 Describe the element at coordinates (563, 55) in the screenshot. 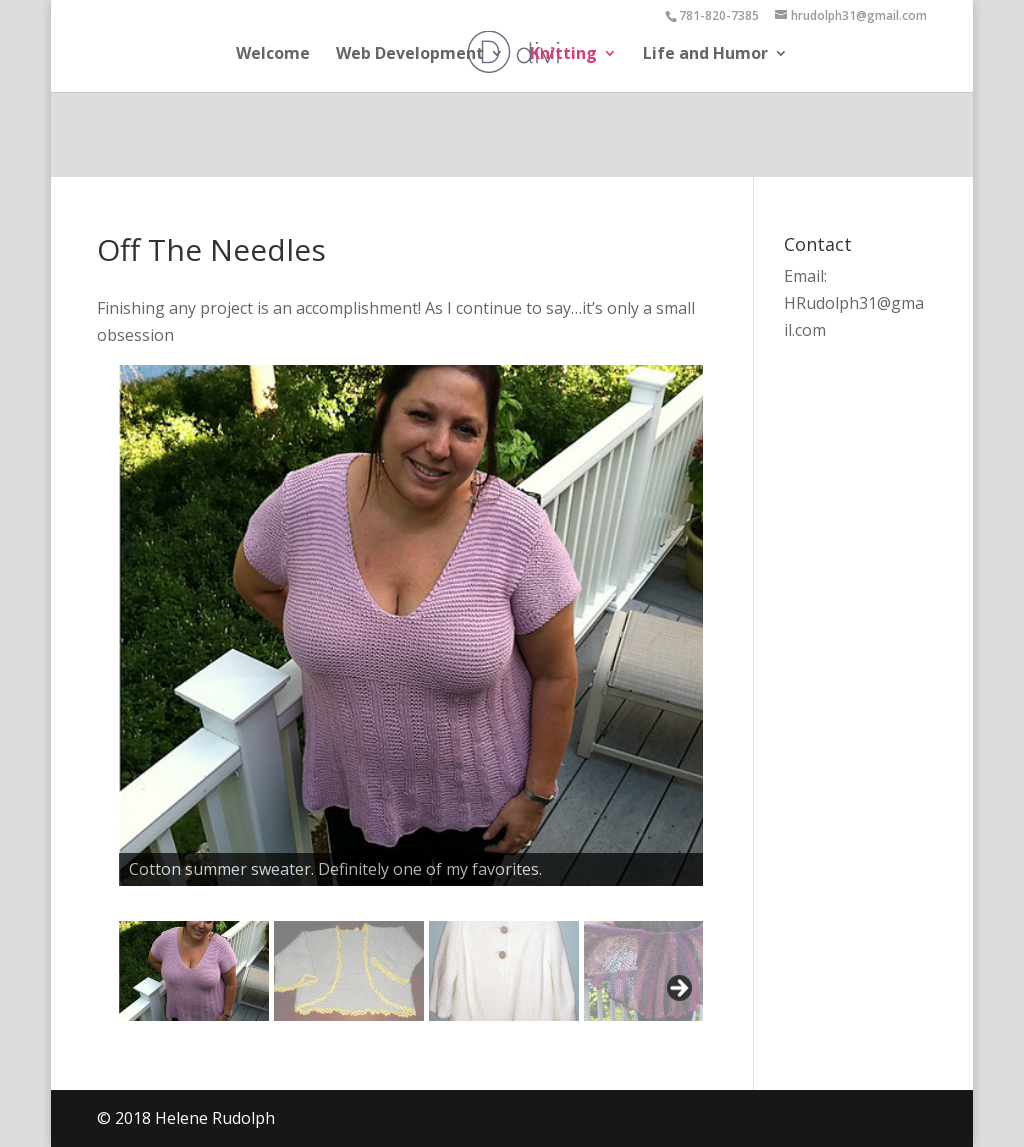

I see `Knitting` at that location.